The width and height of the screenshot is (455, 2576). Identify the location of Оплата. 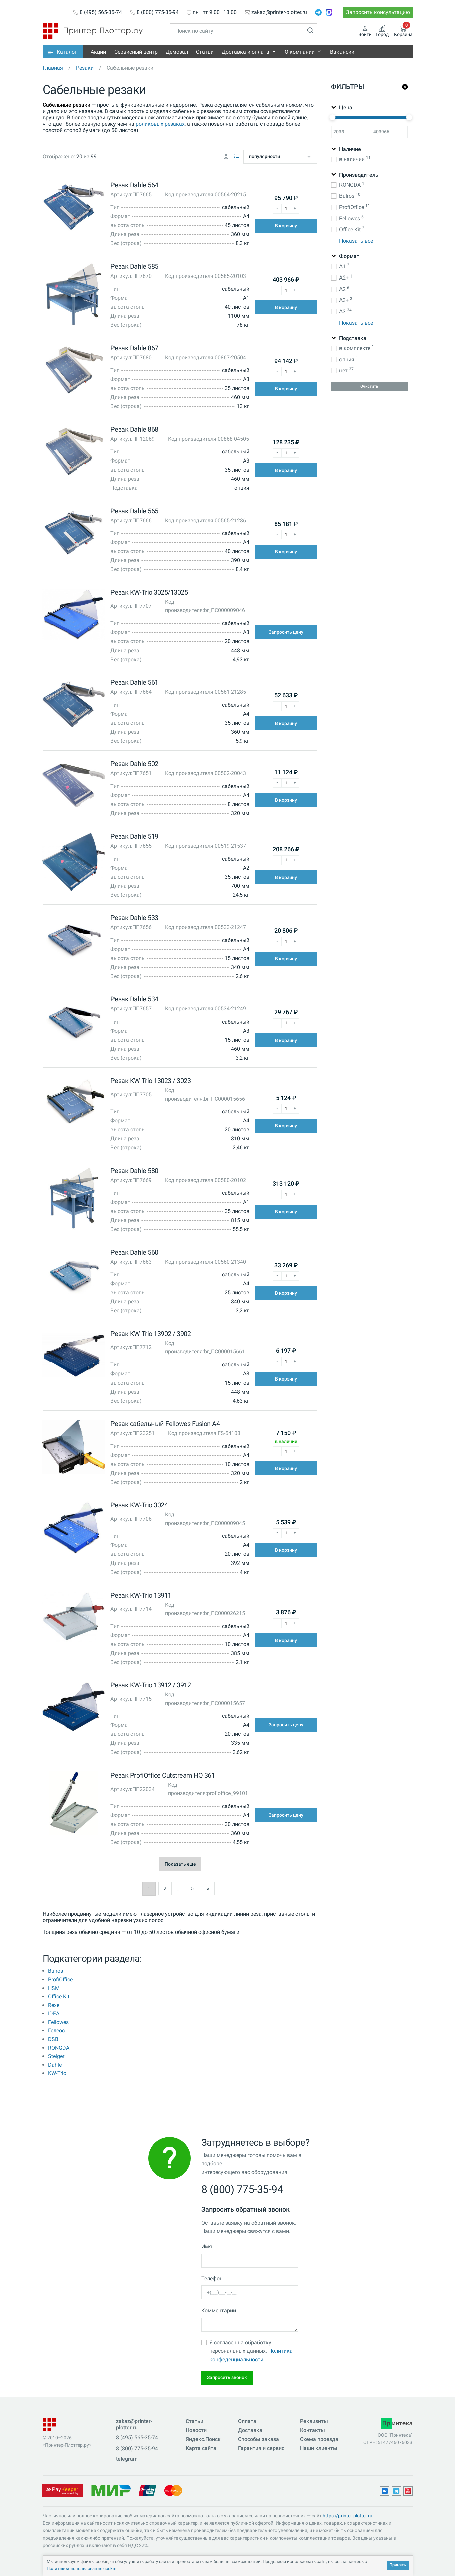
(247, 2421).